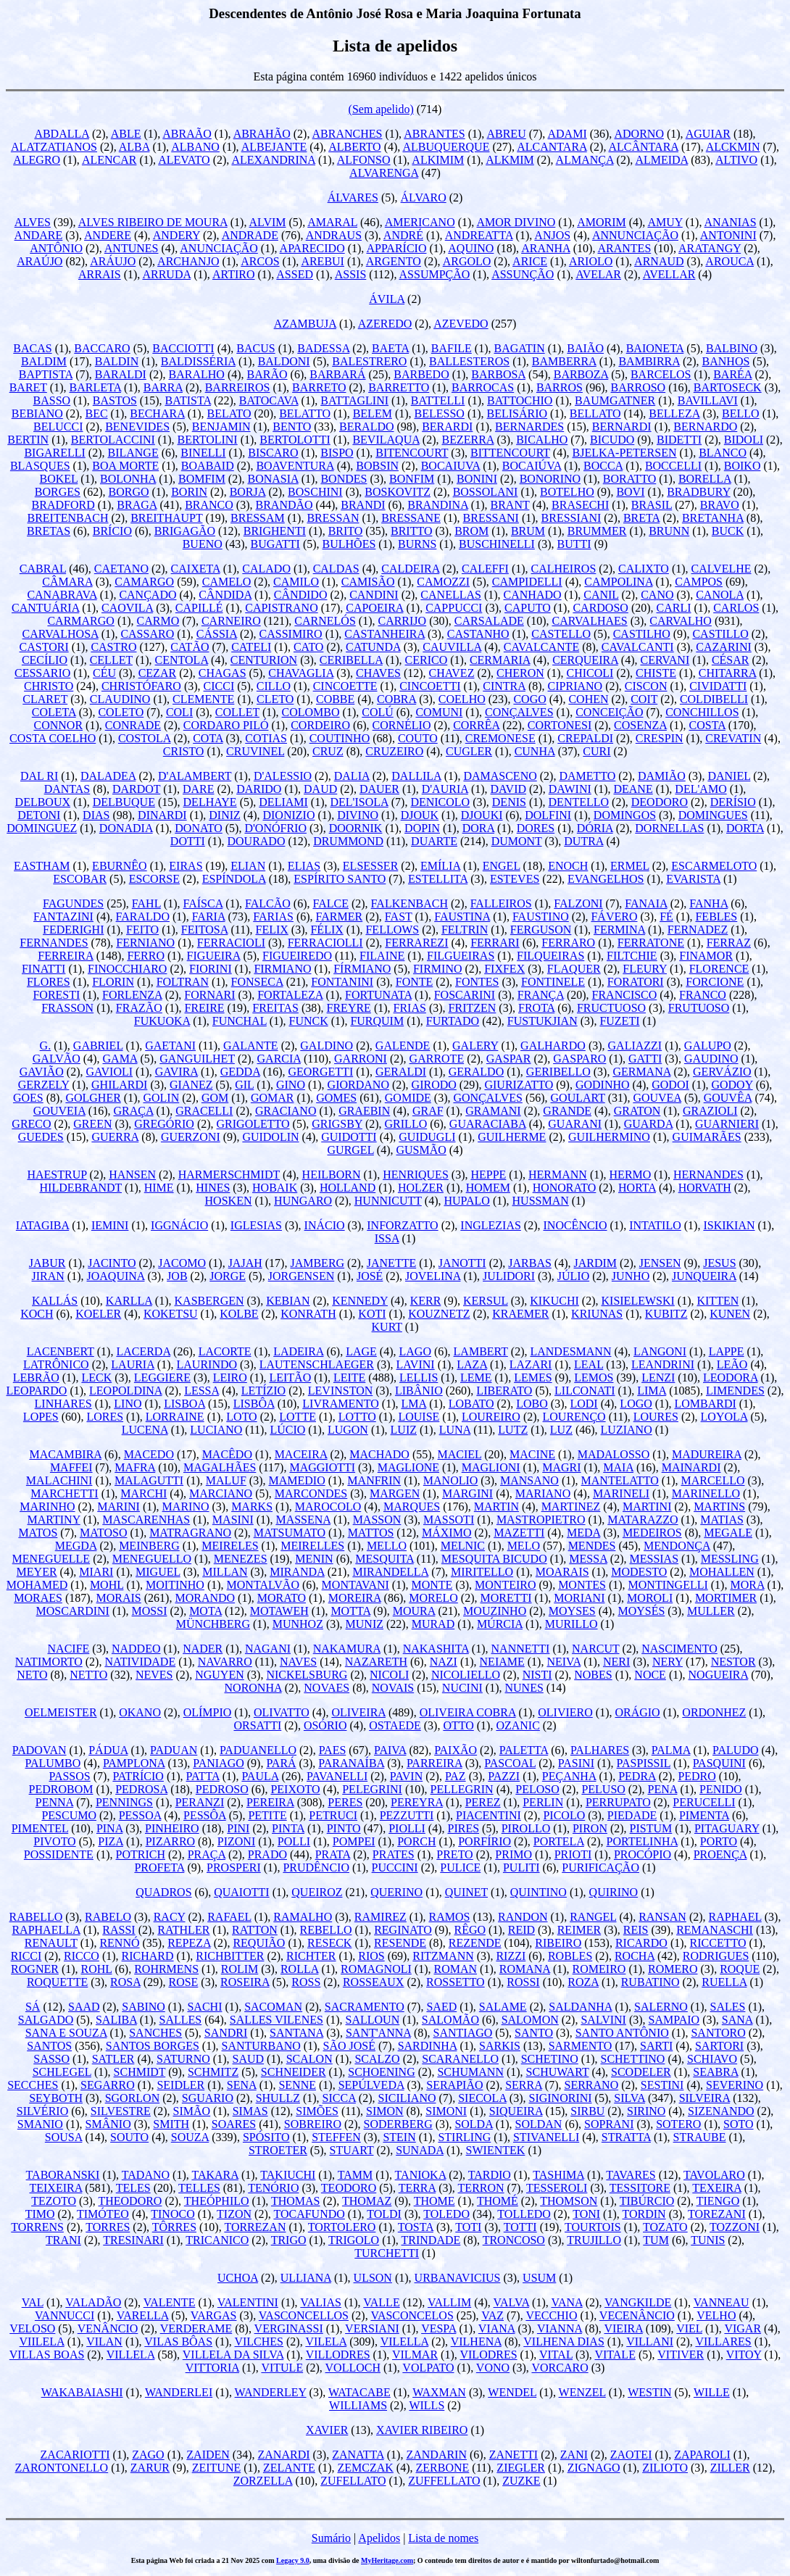  What do you see at coordinates (32, 2085) in the screenshot?
I see `SECCHES` at bounding box center [32, 2085].